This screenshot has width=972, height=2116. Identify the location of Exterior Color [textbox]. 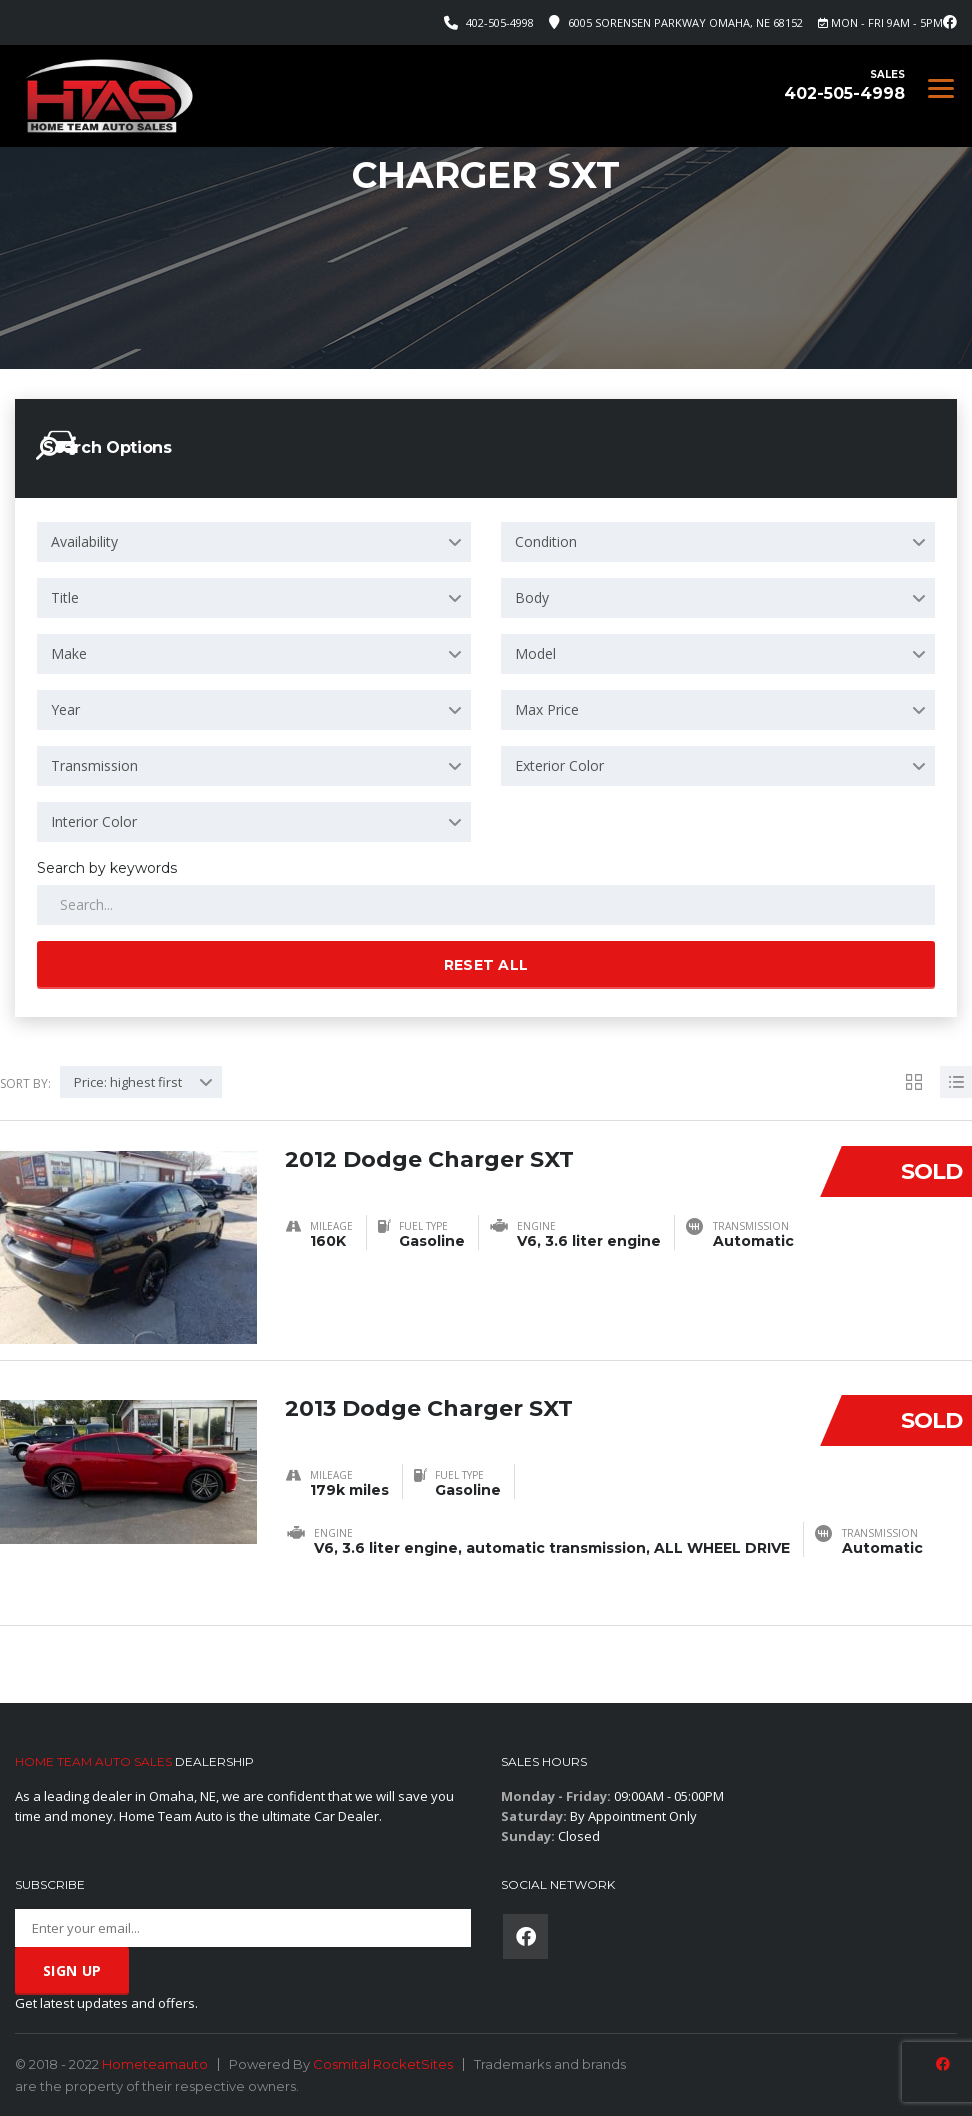
(559, 765).